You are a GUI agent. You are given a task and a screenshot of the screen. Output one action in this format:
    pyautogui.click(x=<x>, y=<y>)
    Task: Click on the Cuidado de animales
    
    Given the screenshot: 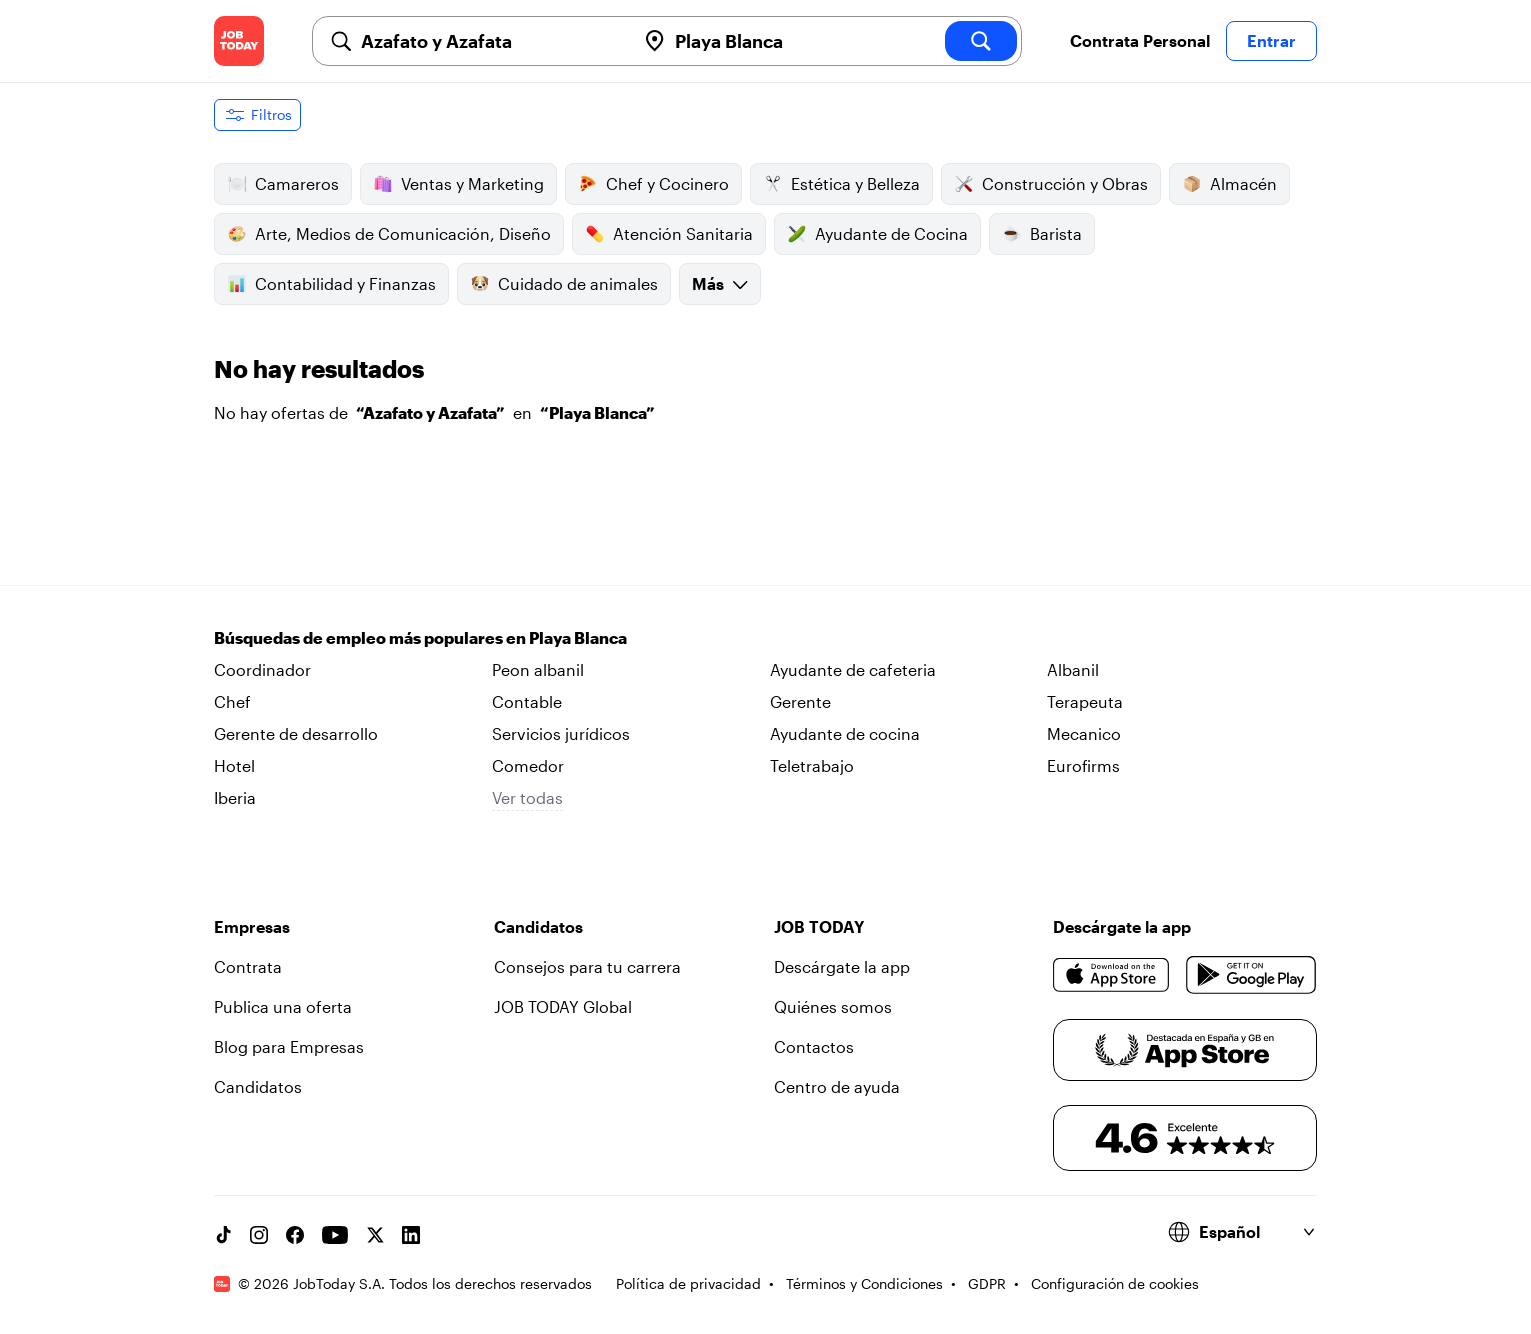 What is the action you would take?
    pyautogui.click(x=564, y=284)
    